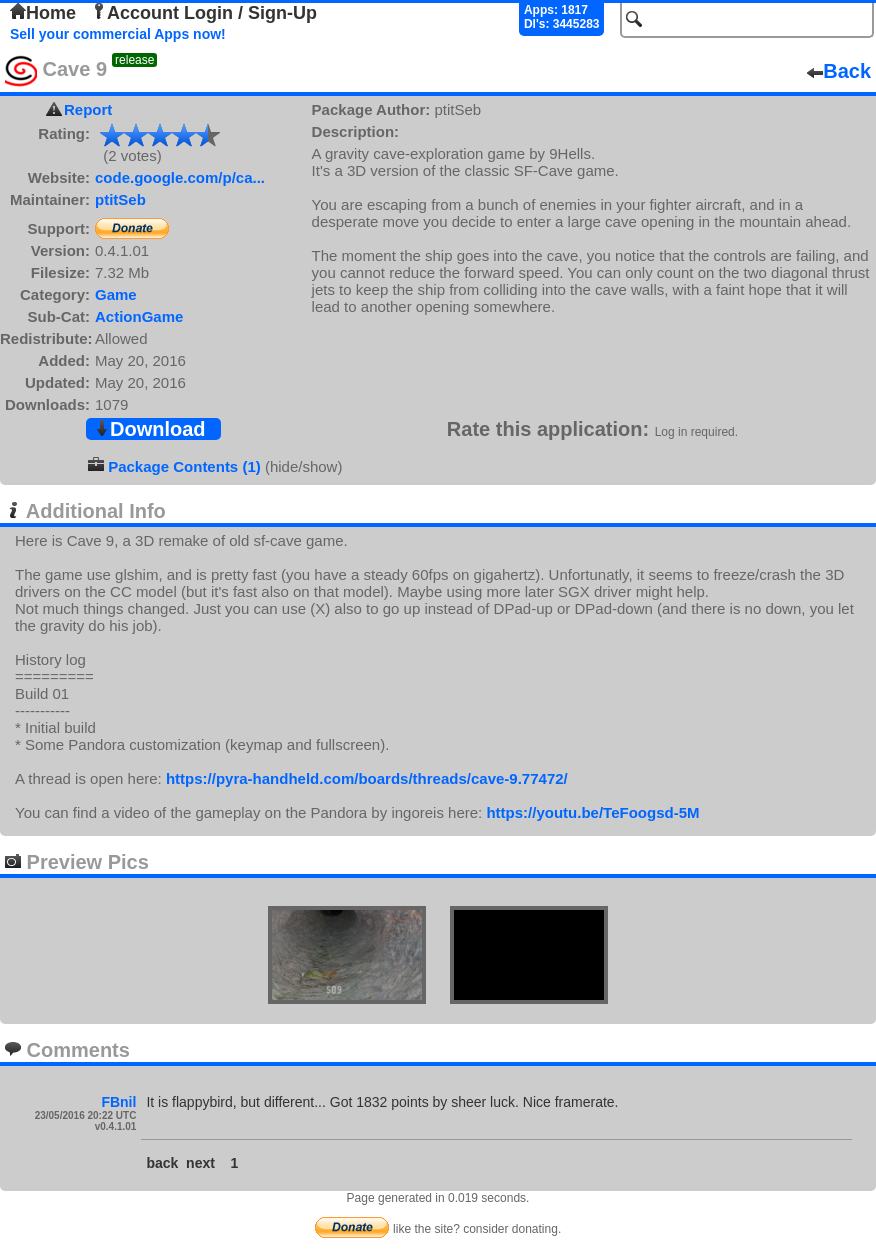 This screenshot has height=1253, width=876. I want to click on Report, so click(88, 109).